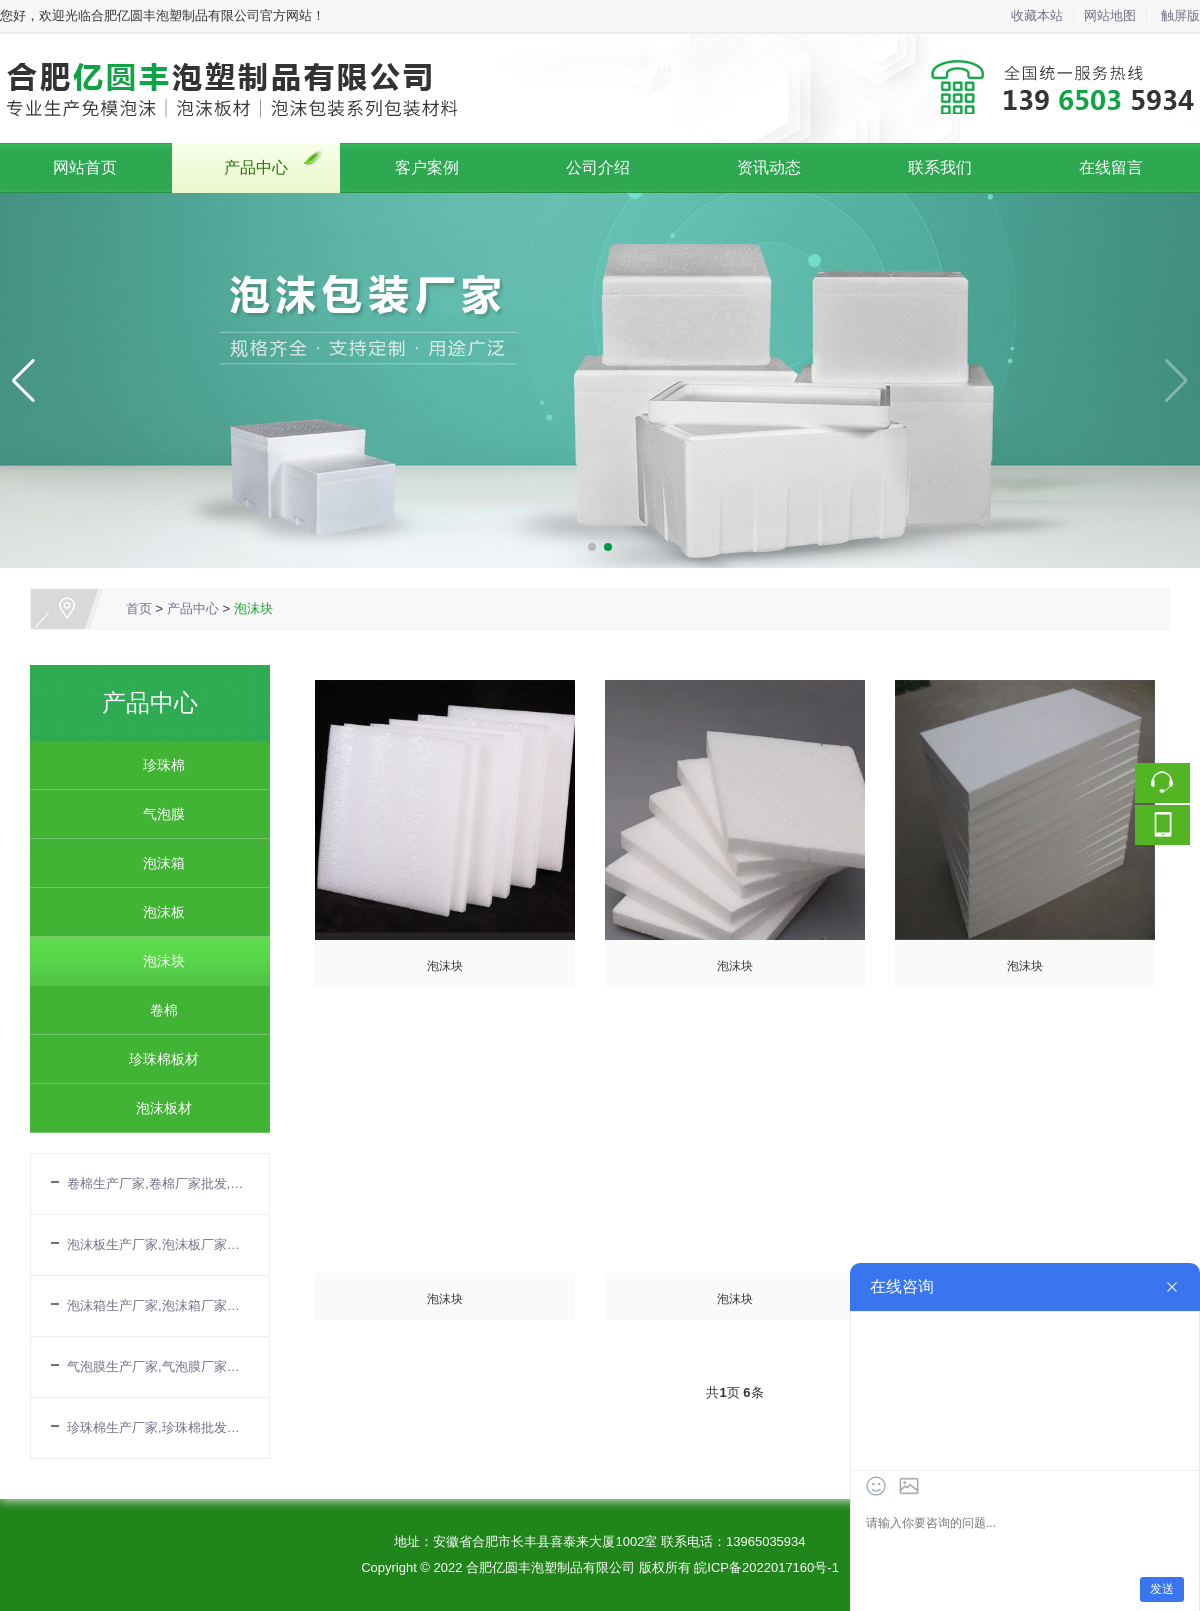  Describe the element at coordinates (157, 863) in the screenshot. I see `泡沫箱` at that location.